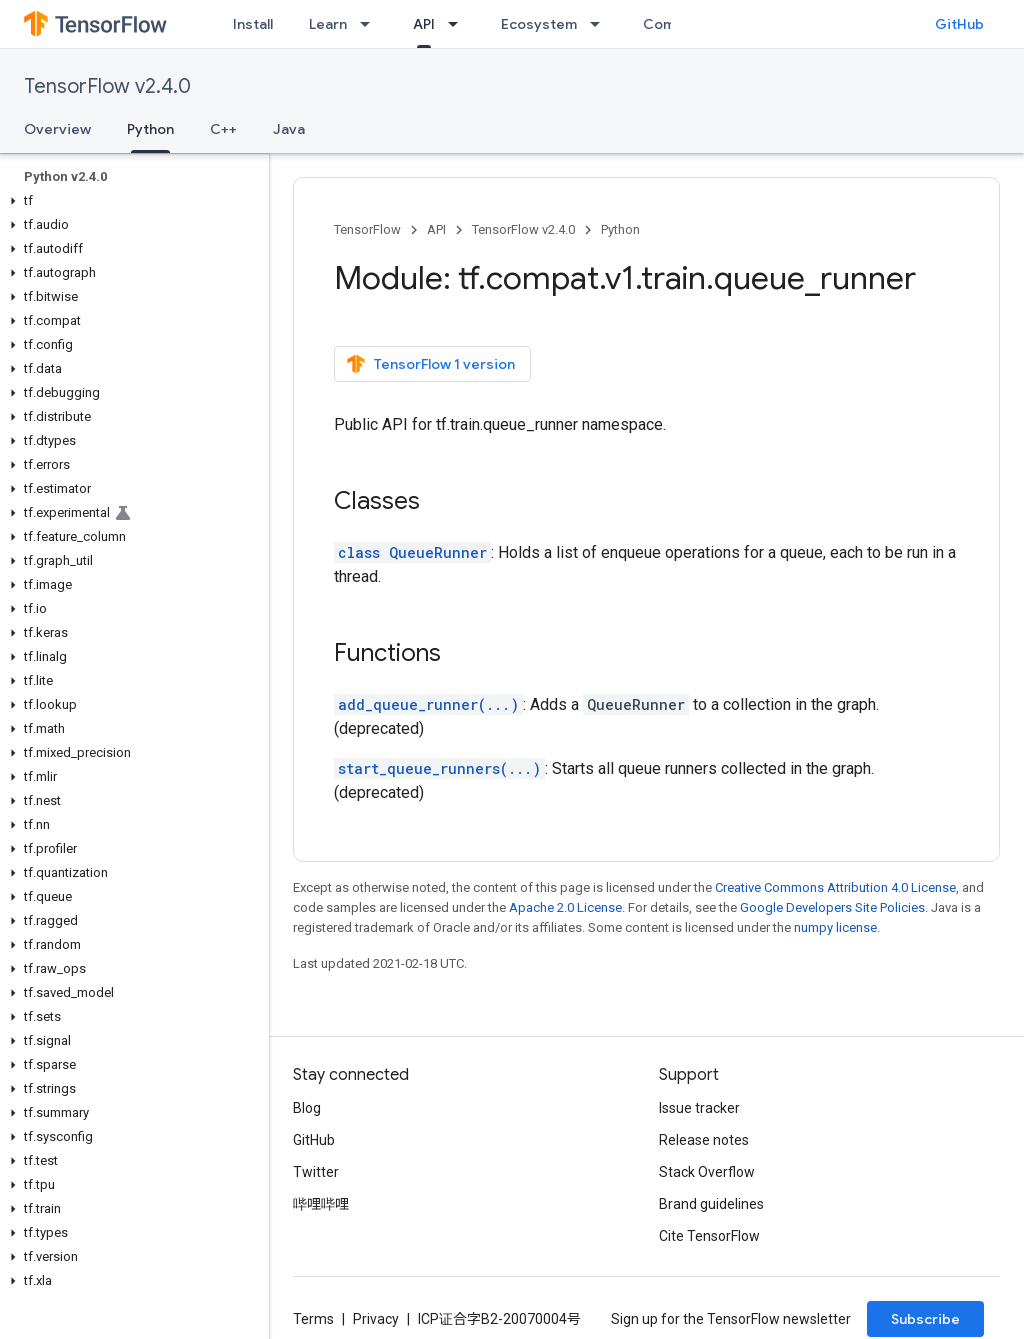 The image size is (1024, 1339). I want to click on Learn, so click(328, 24).